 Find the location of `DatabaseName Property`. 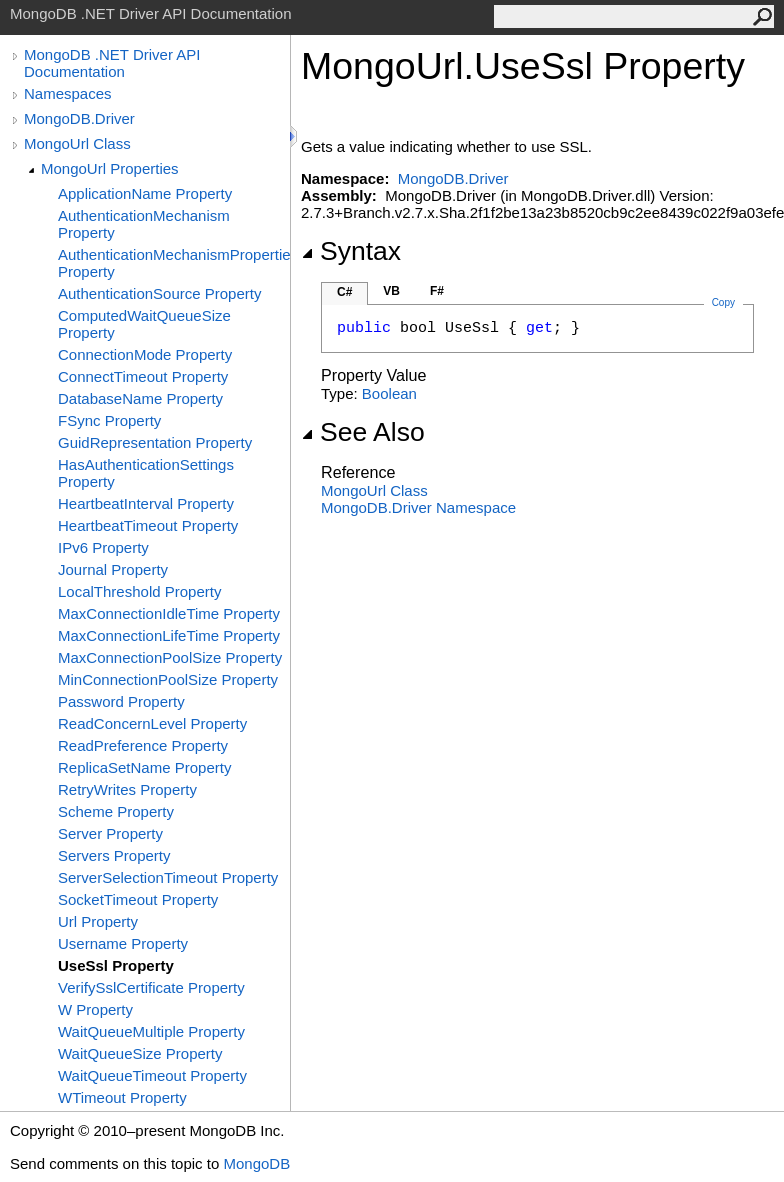

DatabaseName Property is located at coordinates (140, 398).